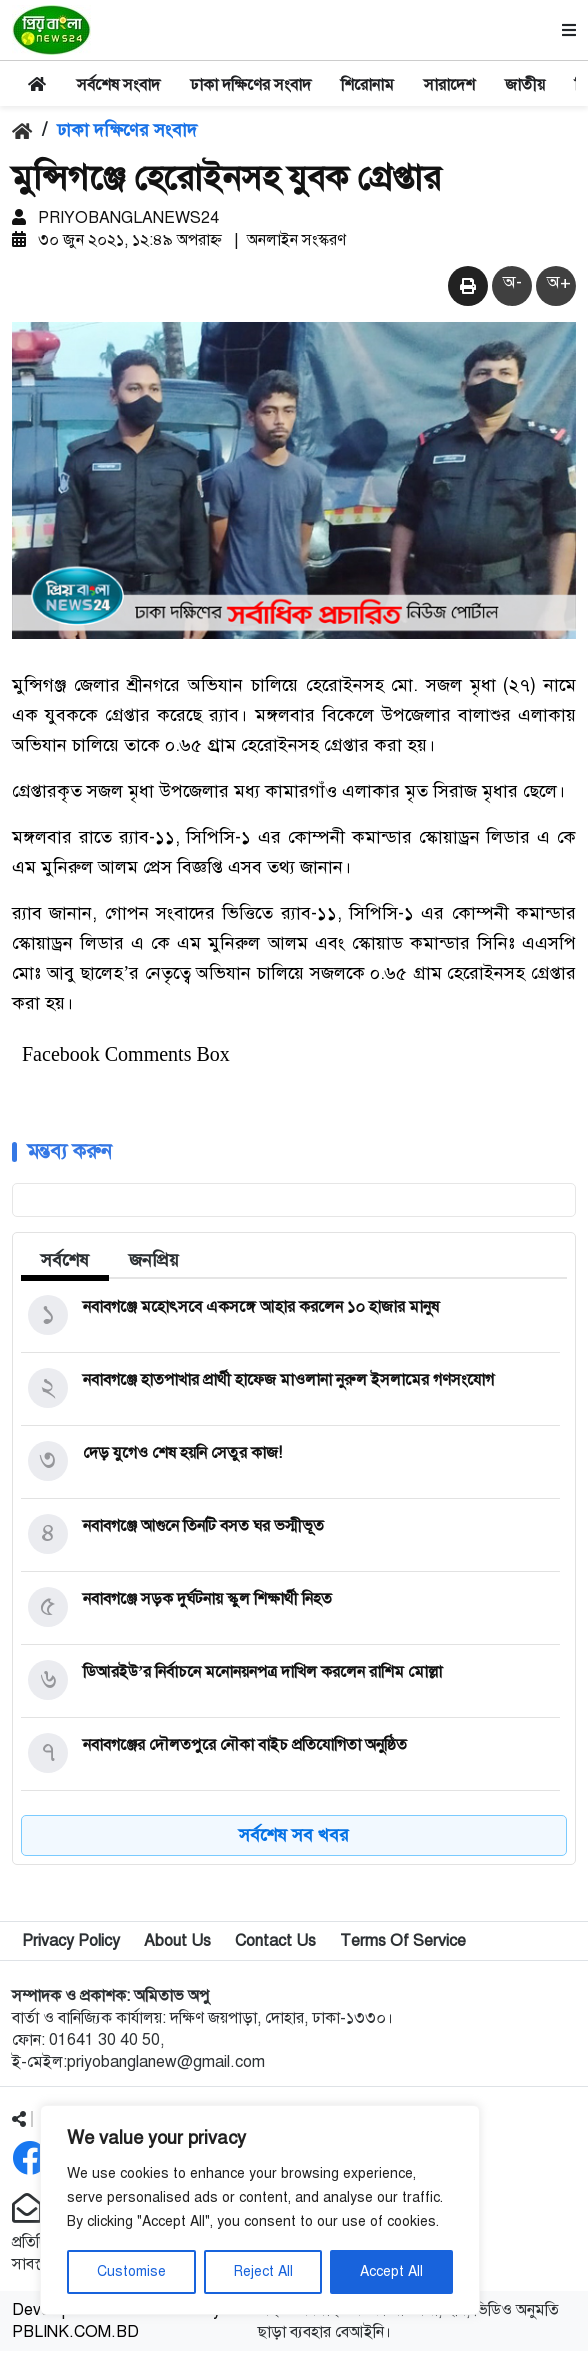 Image resolution: width=588 pixels, height=2355 pixels. What do you see at coordinates (263, 2271) in the screenshot?
I see `Reject All` at bounding box center [263, 2271].